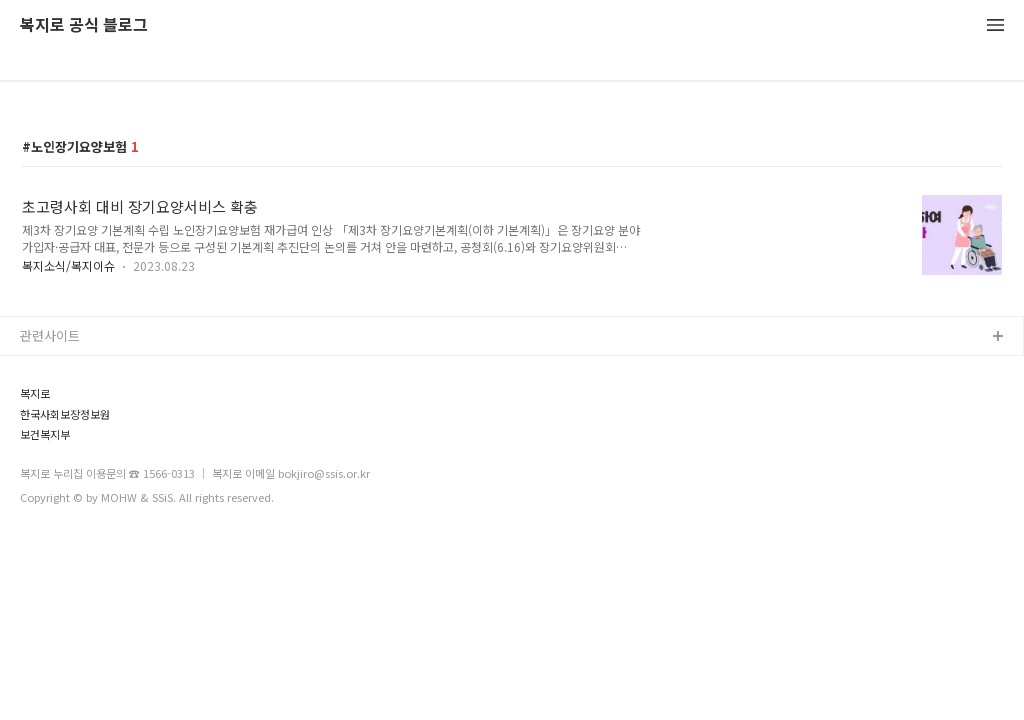 This screenshot has width=1024, height=720. I want to click on 복지로 공식 블로그, so click(84, 25).